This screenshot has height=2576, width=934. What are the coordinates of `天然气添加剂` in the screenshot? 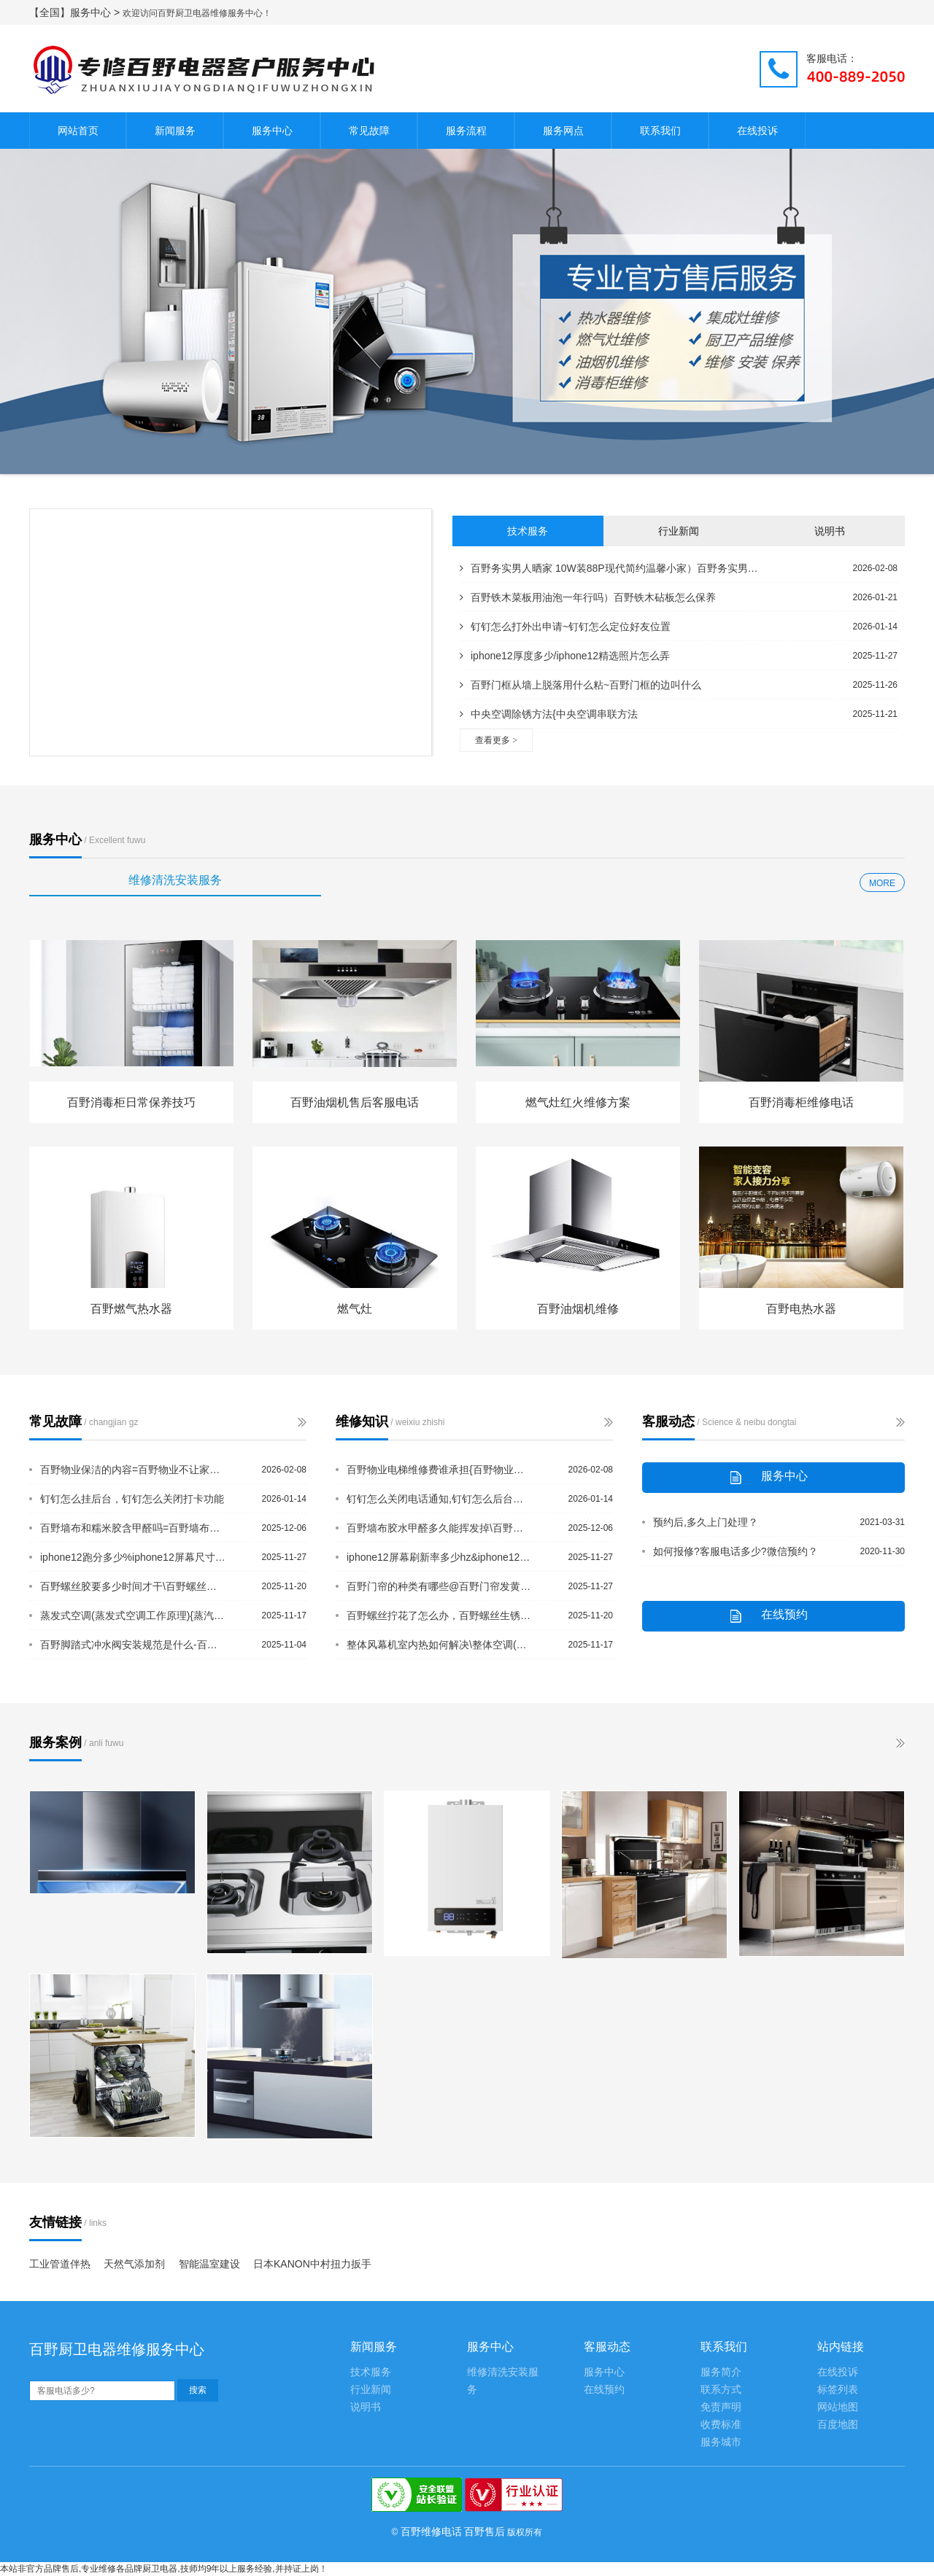 It's located at (134, 2264).